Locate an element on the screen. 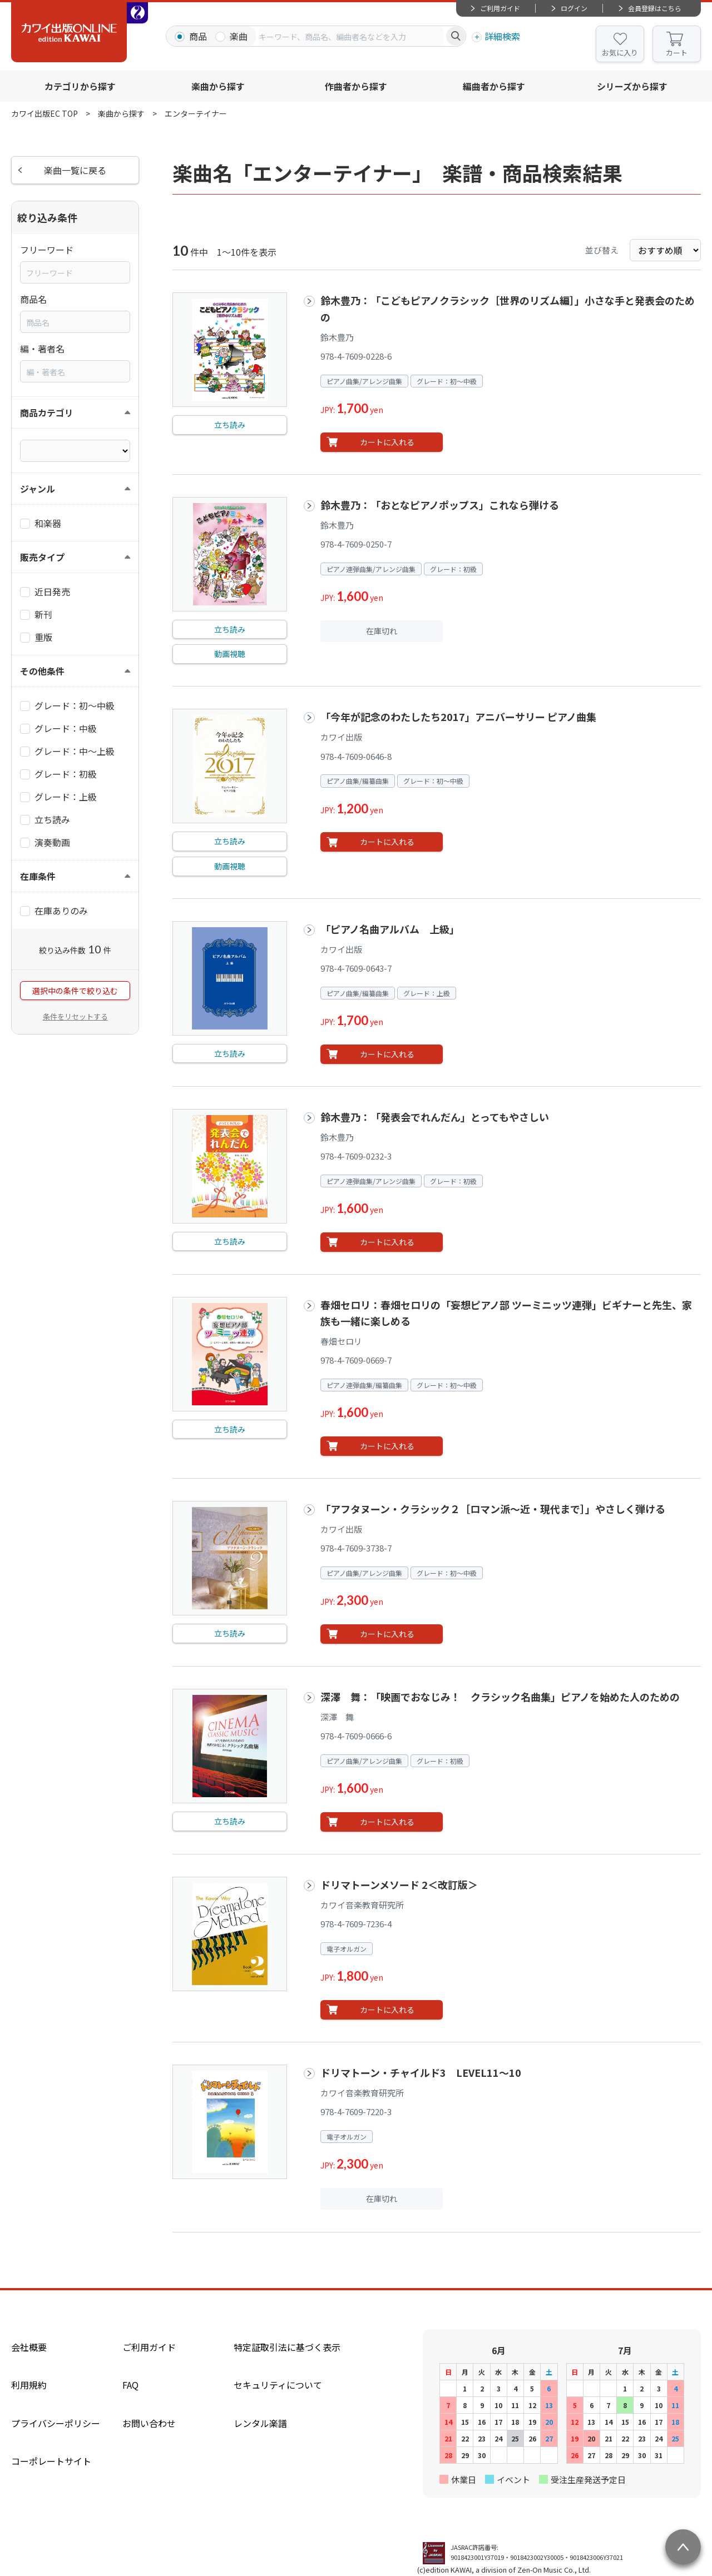 The height and width of the screenshot is (2576, 712). セキュリティについて is located at coordinates (278, 2384).